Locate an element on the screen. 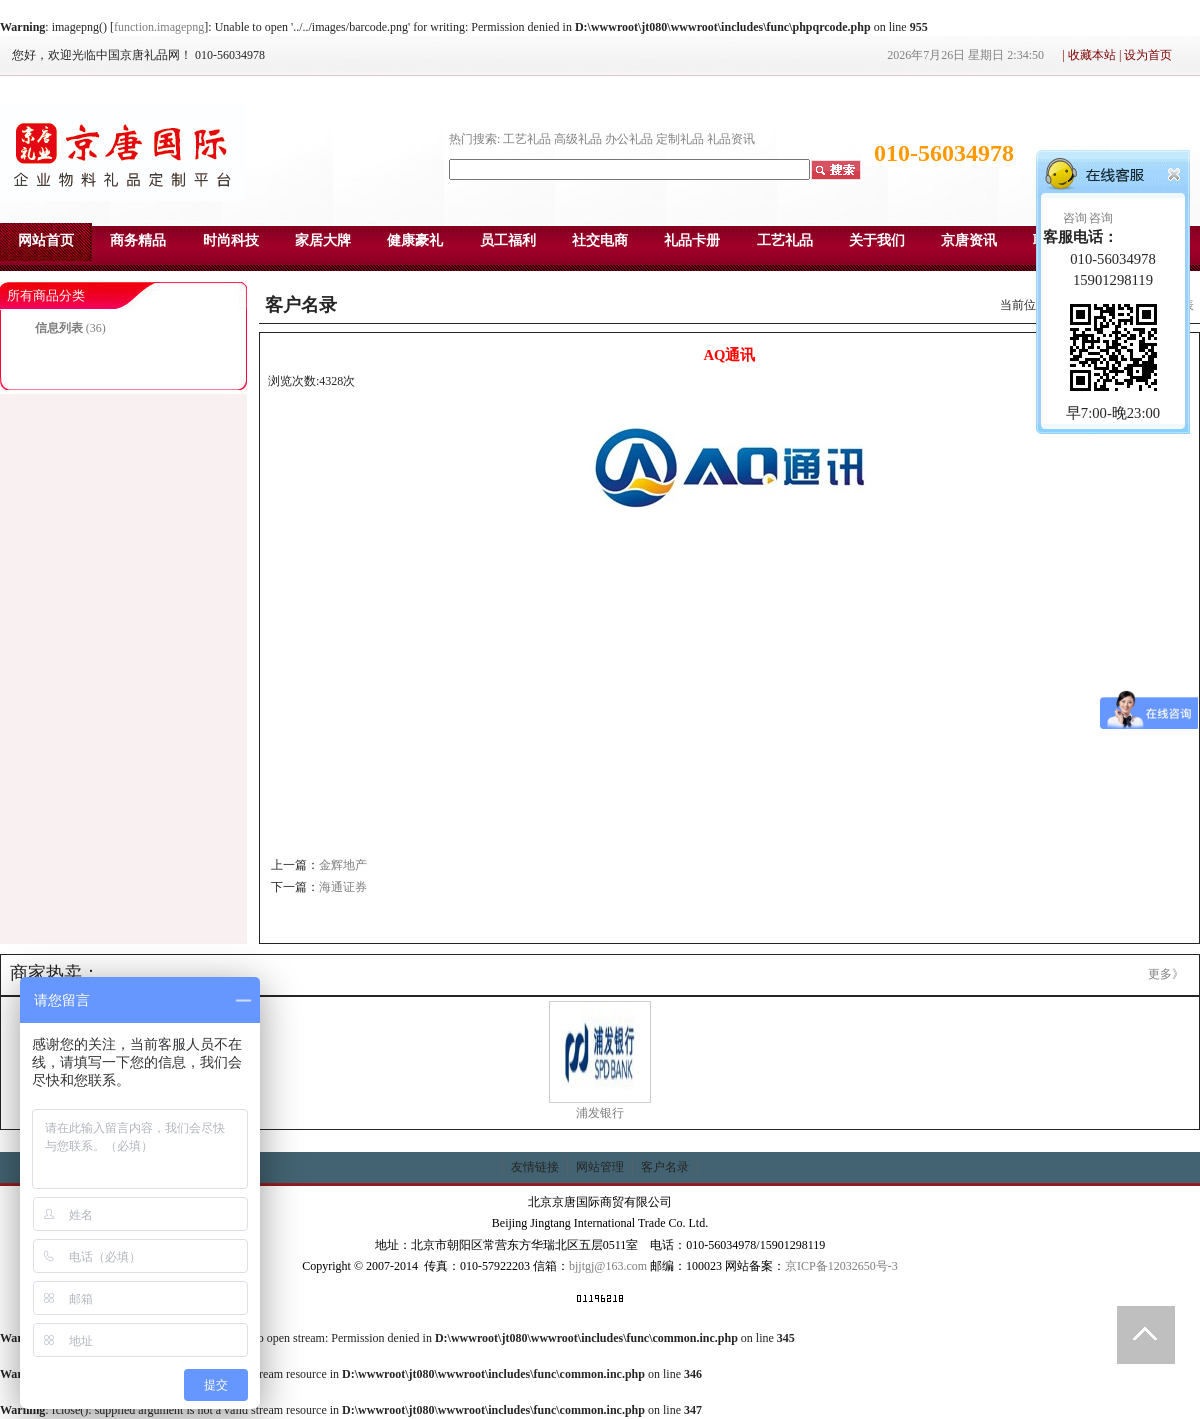  金辉地产 is located at coordinates (343, 865).